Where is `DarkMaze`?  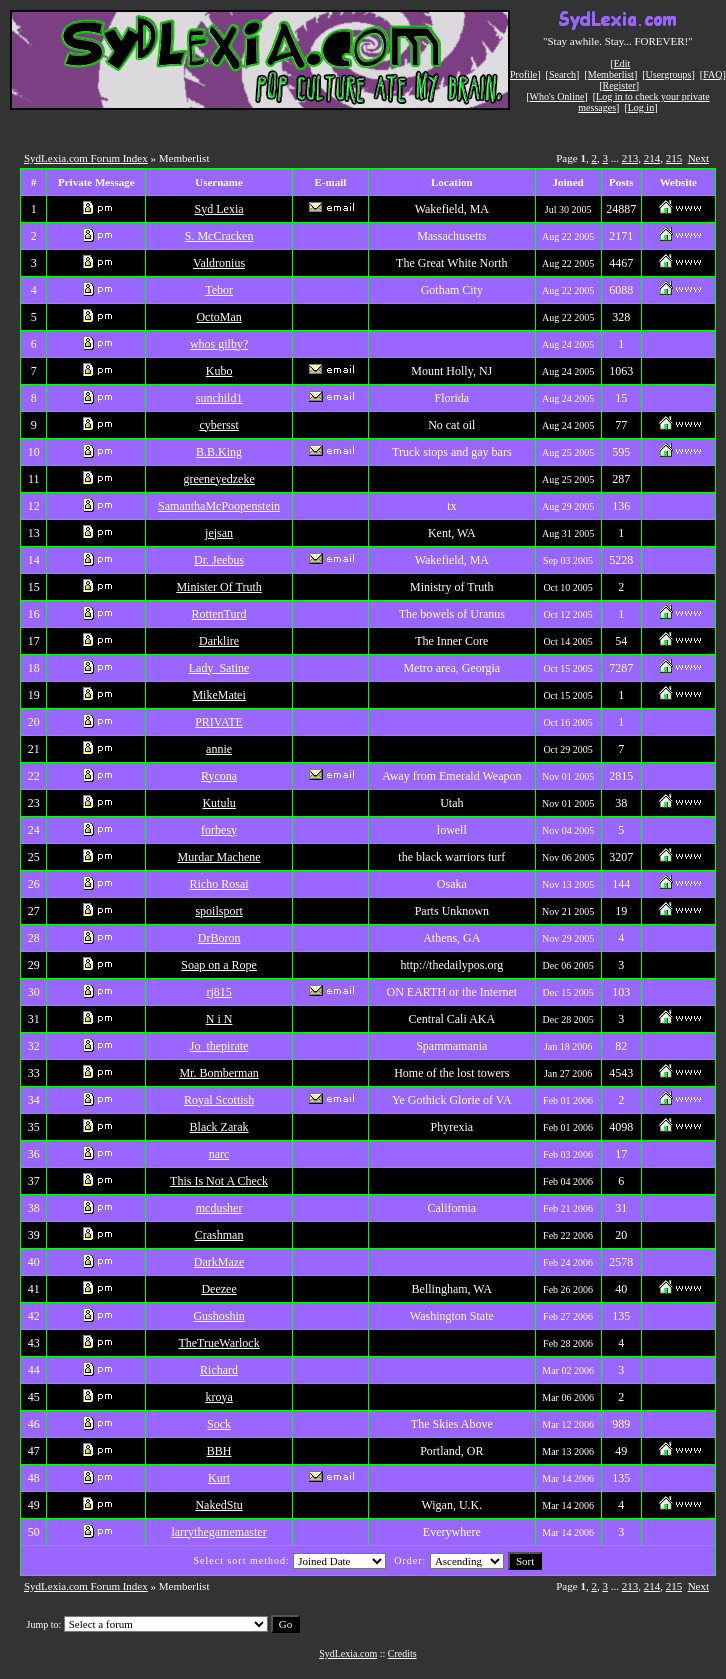 DarkMaze is located at coordinates (219, 1262).